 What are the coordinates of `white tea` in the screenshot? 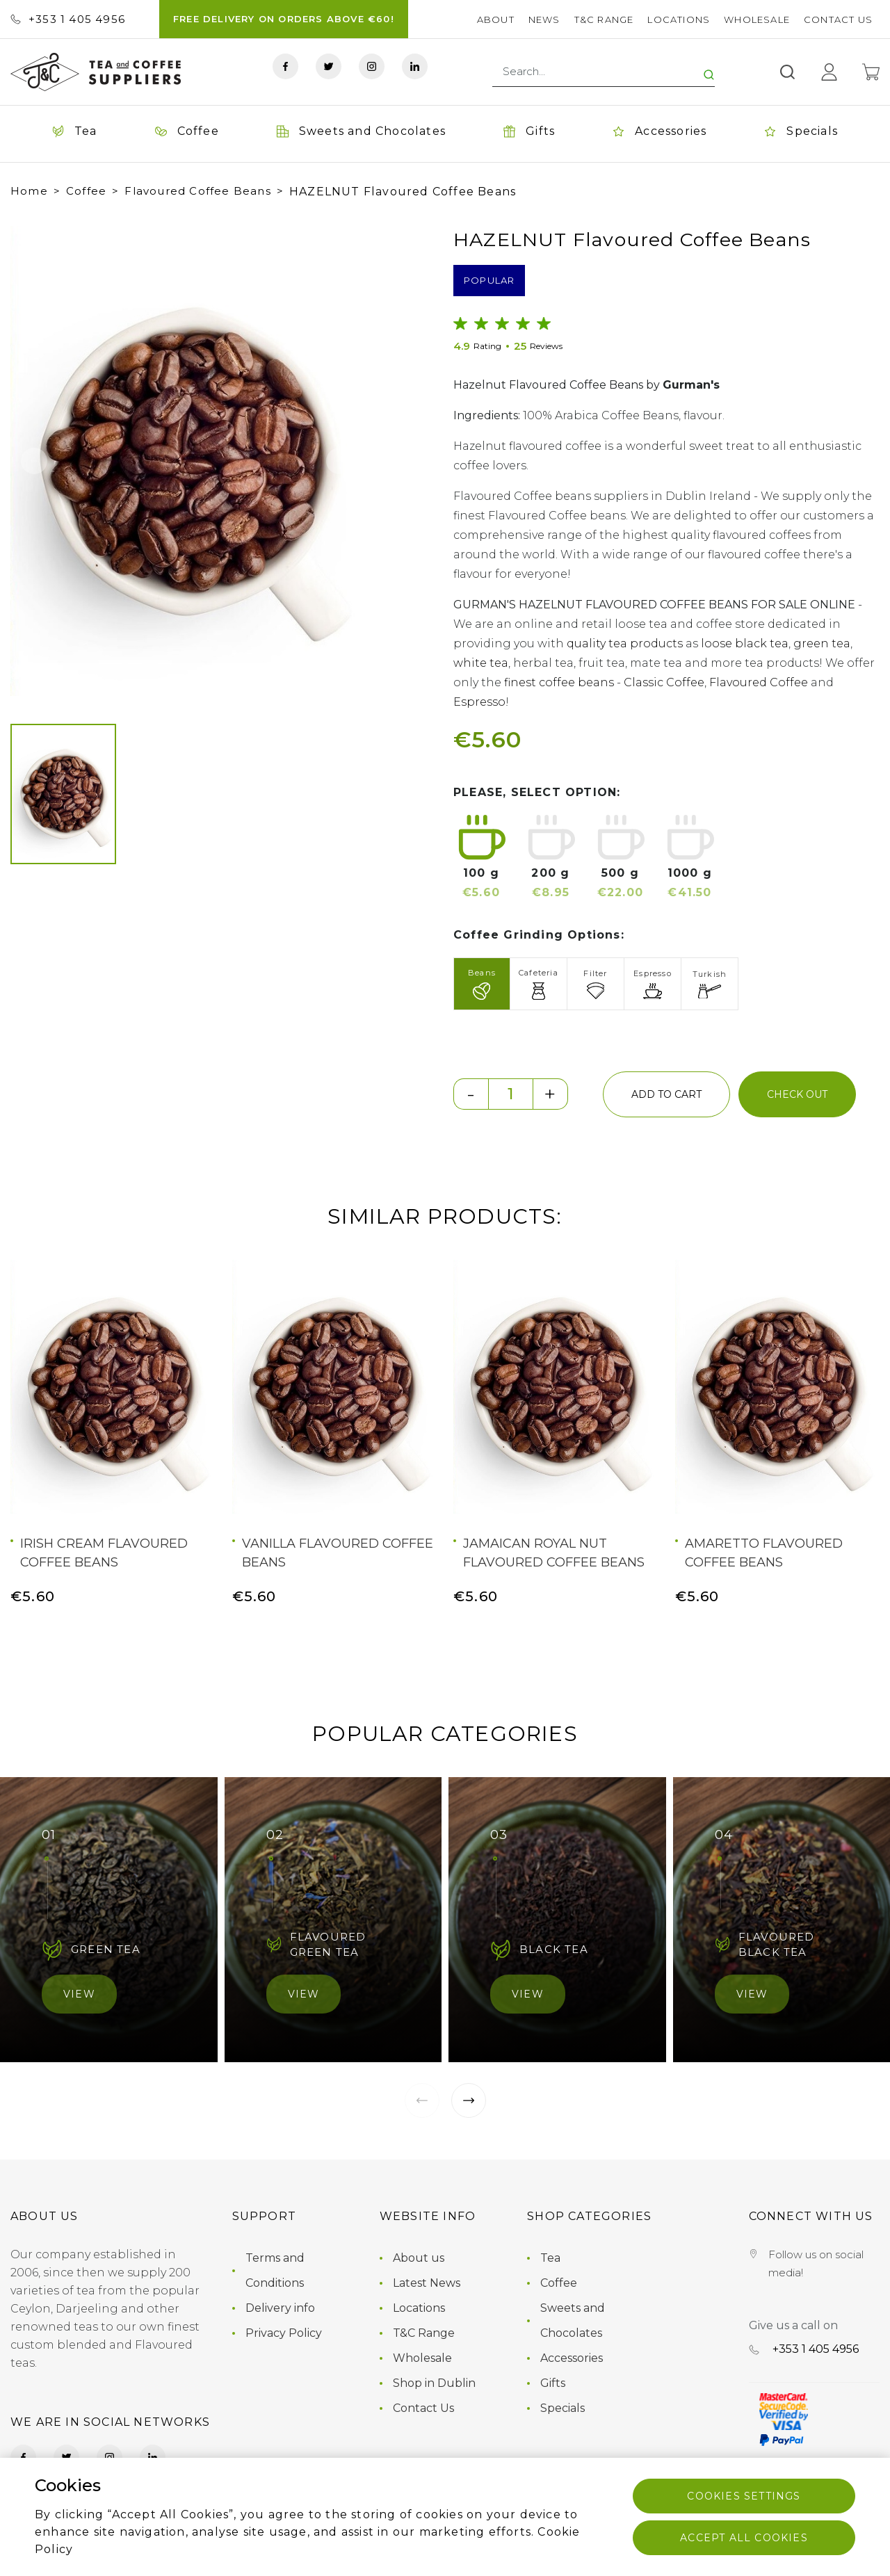 It's located at (480, 663).